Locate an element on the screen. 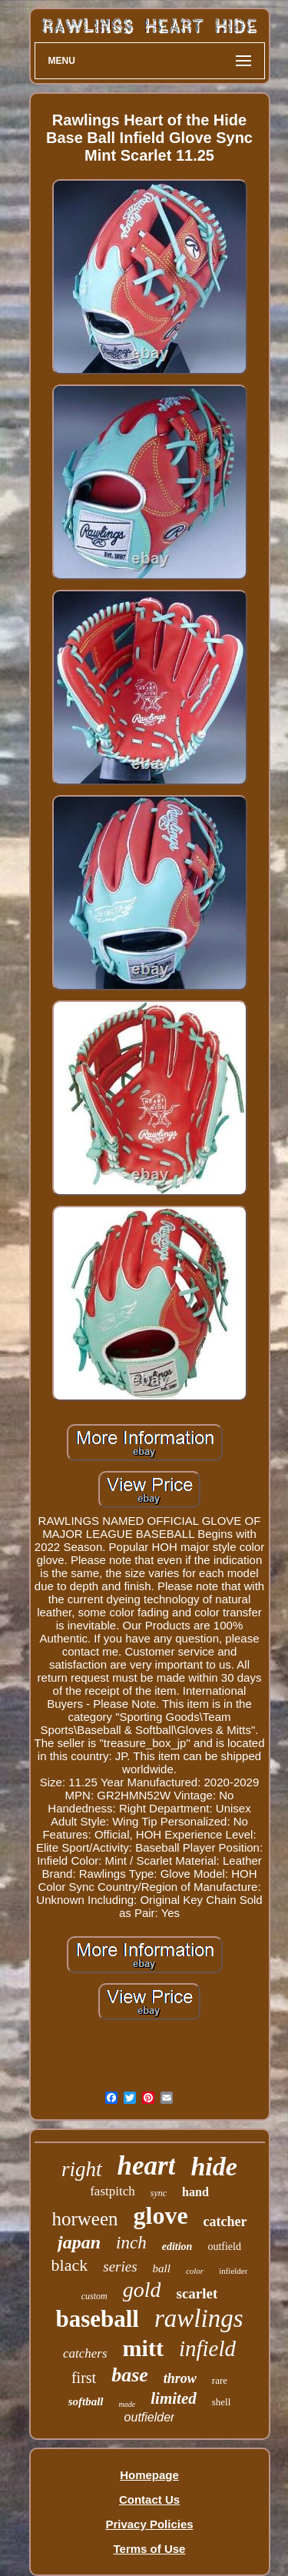 This screenshot has width=288, height=2576. catchers is located at coordinates (85, 2353).